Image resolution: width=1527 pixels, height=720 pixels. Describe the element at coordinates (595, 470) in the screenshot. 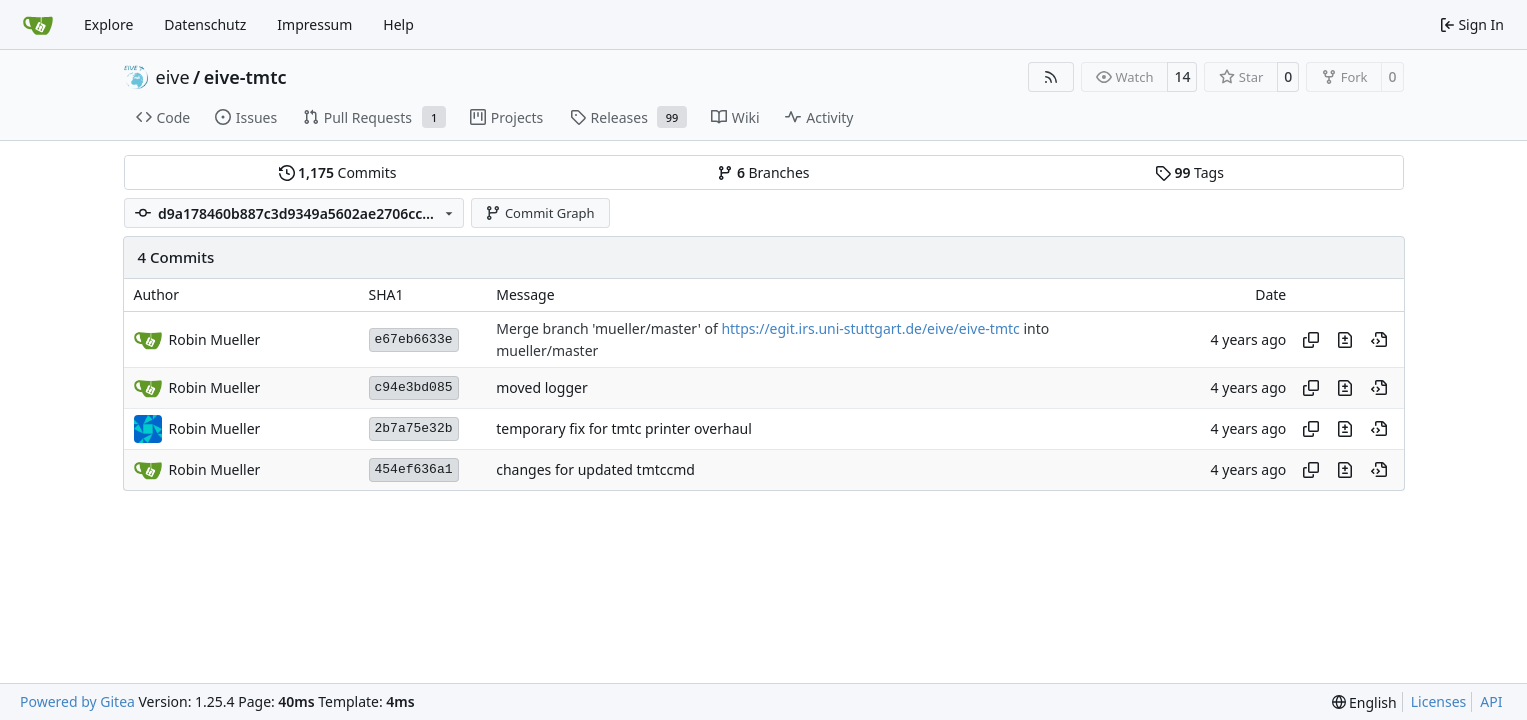

I see `changes for updated tmtccmd` at that location.